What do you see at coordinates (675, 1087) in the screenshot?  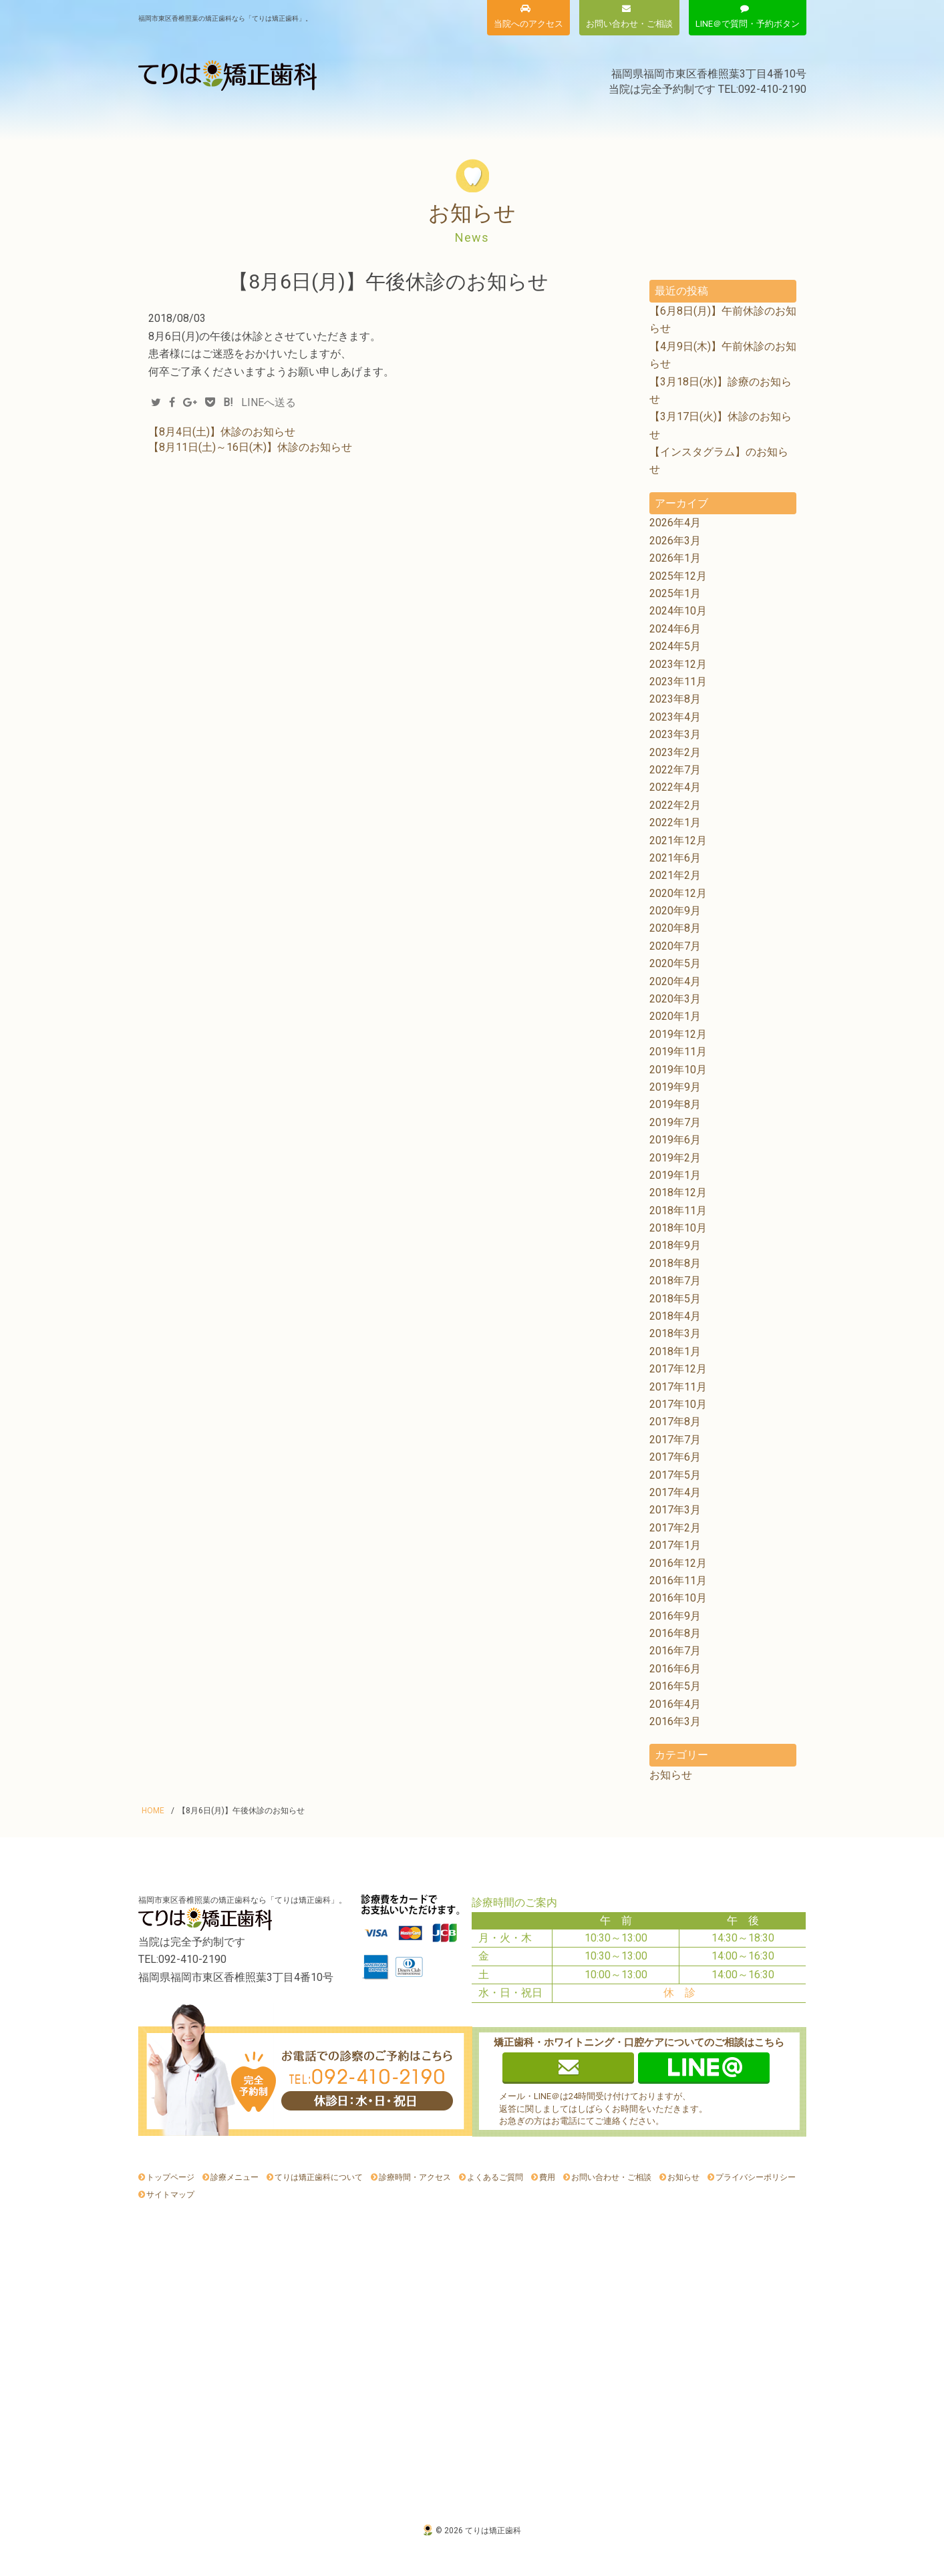 I see `2019年9月` at bounding box center [675, 1087].